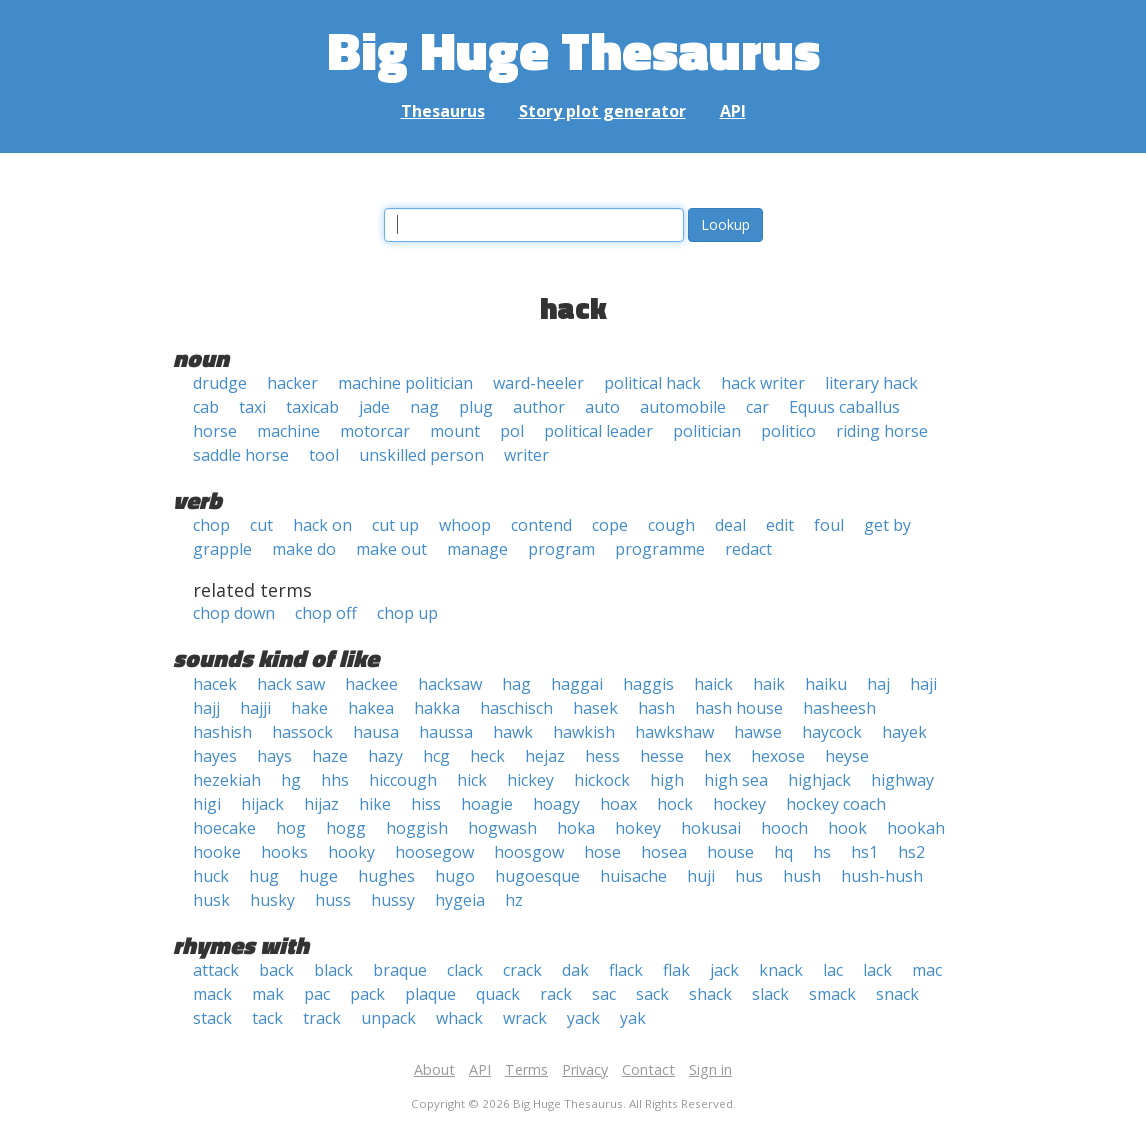  Describe the element at coordinates (710, 994) in the screenshot. I see `shack` at that location.